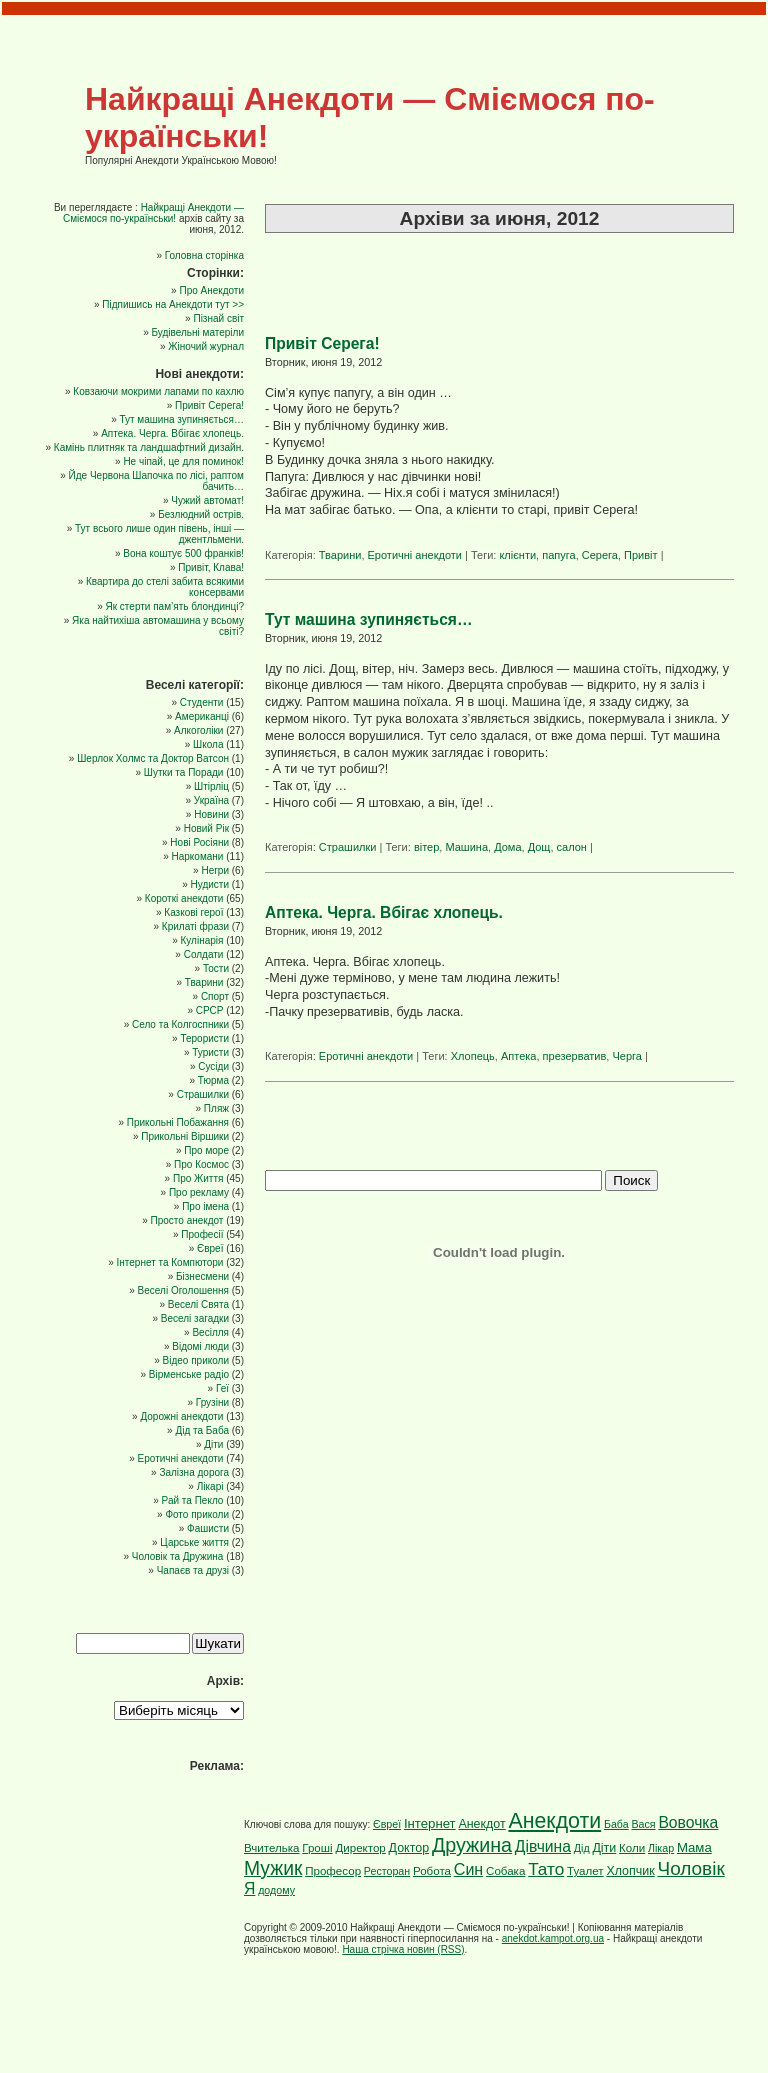 This screenshot has height=2073, width=768. I want to click on Наша стрічка новин (RSS), so click(403, 1949).